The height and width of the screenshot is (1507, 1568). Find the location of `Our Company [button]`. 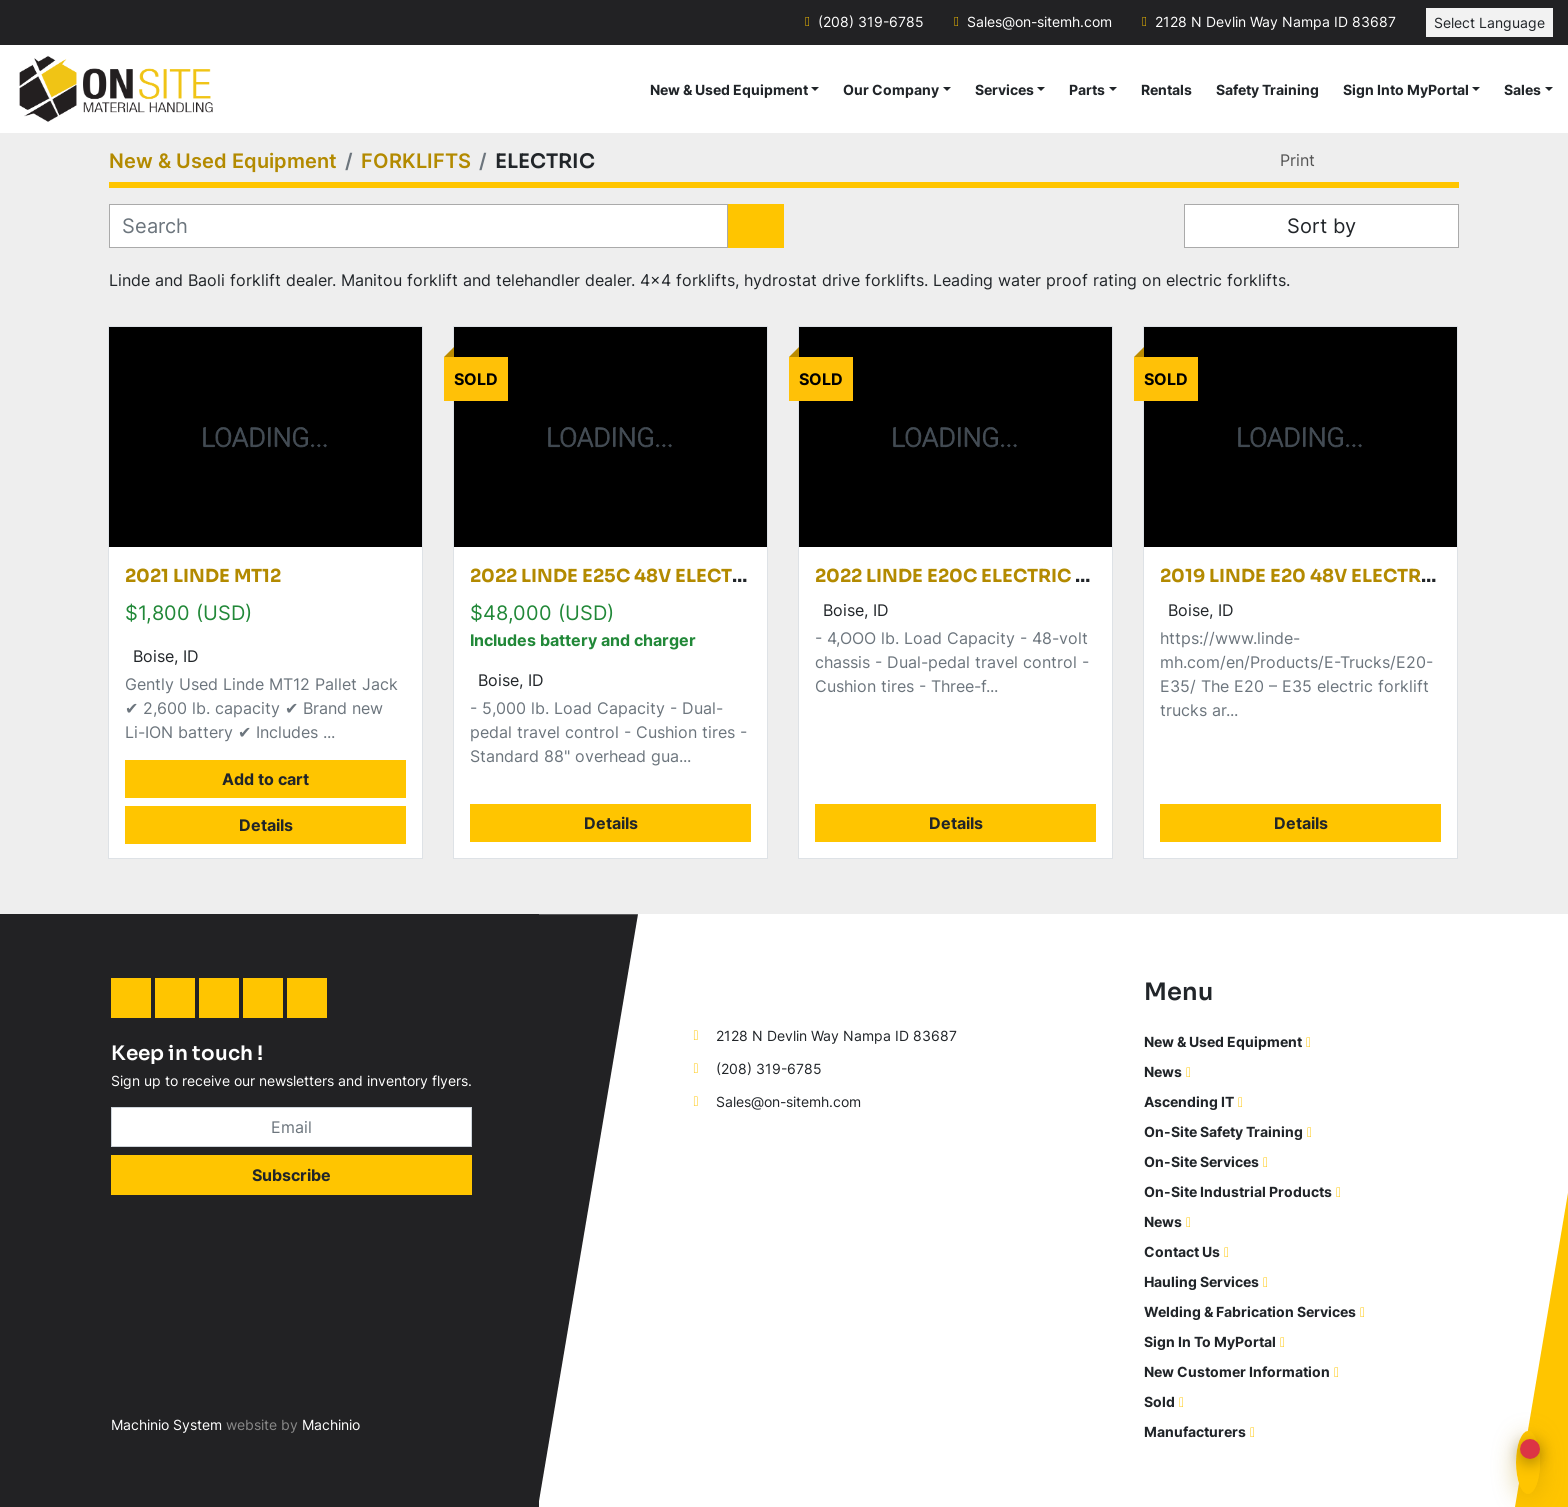

Our Company [button] is located at coordinates (891, 89).